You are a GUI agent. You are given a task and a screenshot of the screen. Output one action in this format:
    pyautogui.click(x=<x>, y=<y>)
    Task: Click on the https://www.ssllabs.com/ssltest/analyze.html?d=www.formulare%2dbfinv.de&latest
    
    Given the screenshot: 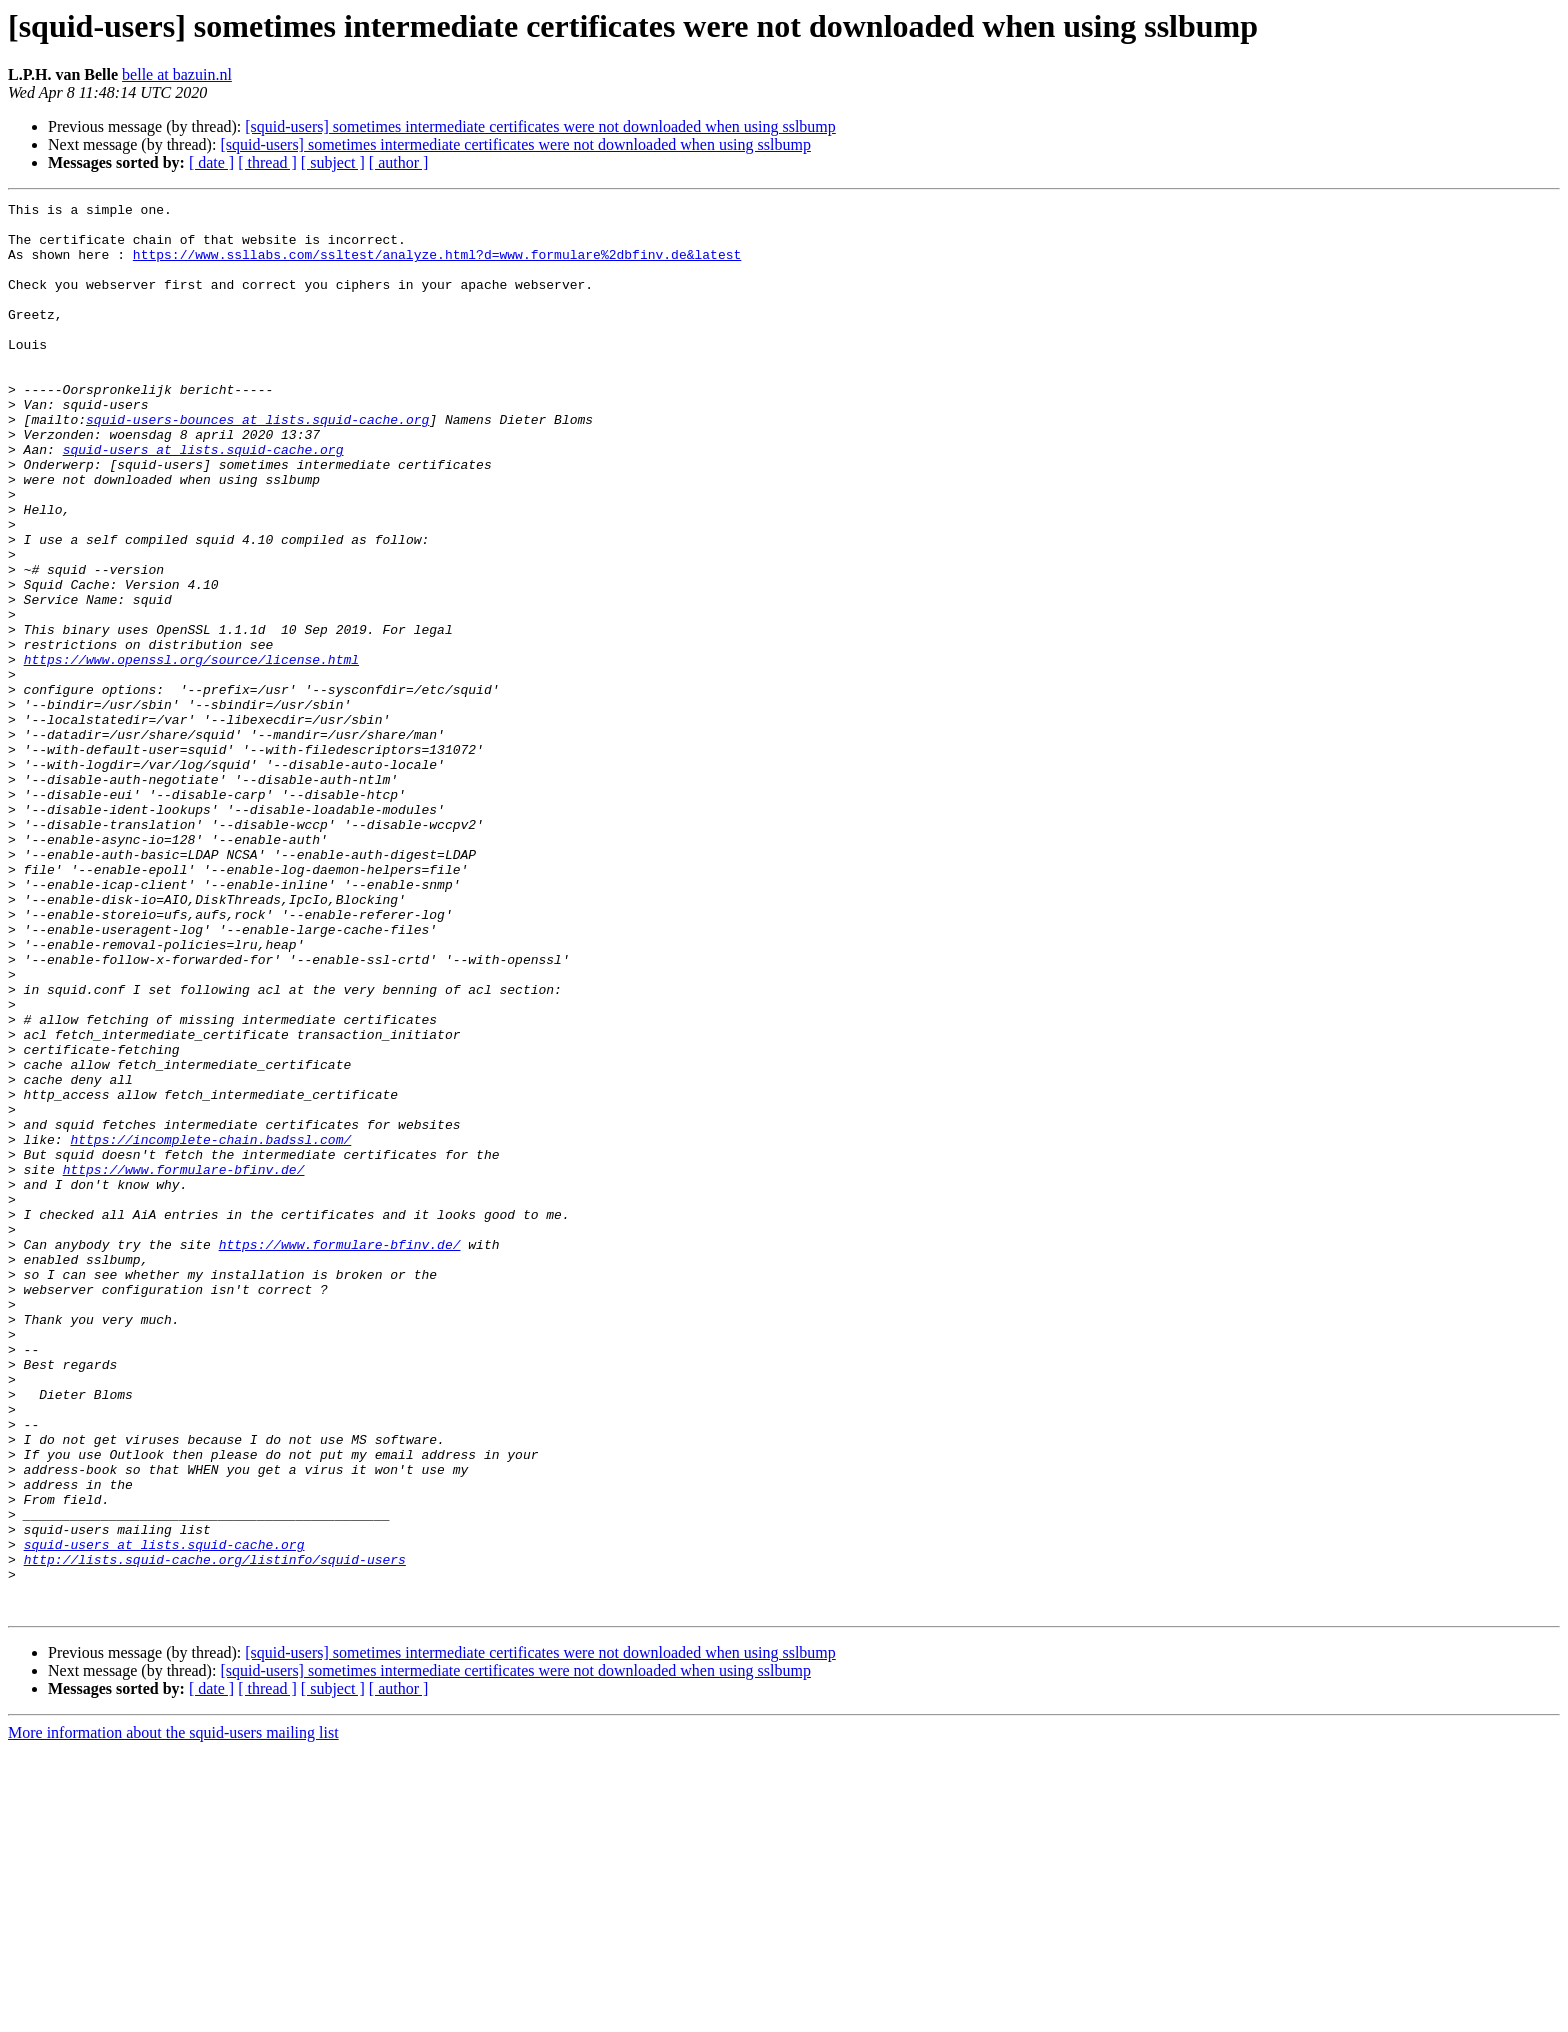 What is the action you would take?
    pyautogui.click(x=437, y=266)
    